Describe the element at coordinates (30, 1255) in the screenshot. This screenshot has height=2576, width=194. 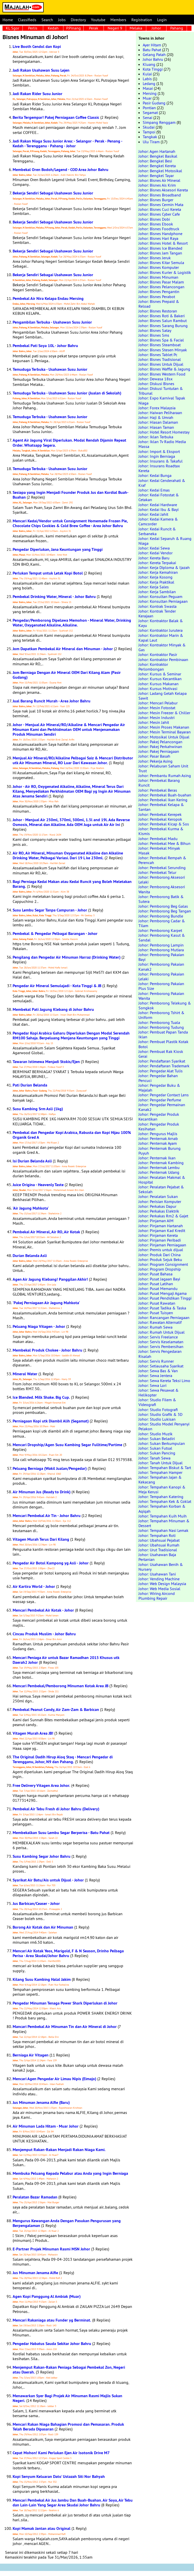
I see `Durian Belanda Asli` at that location.